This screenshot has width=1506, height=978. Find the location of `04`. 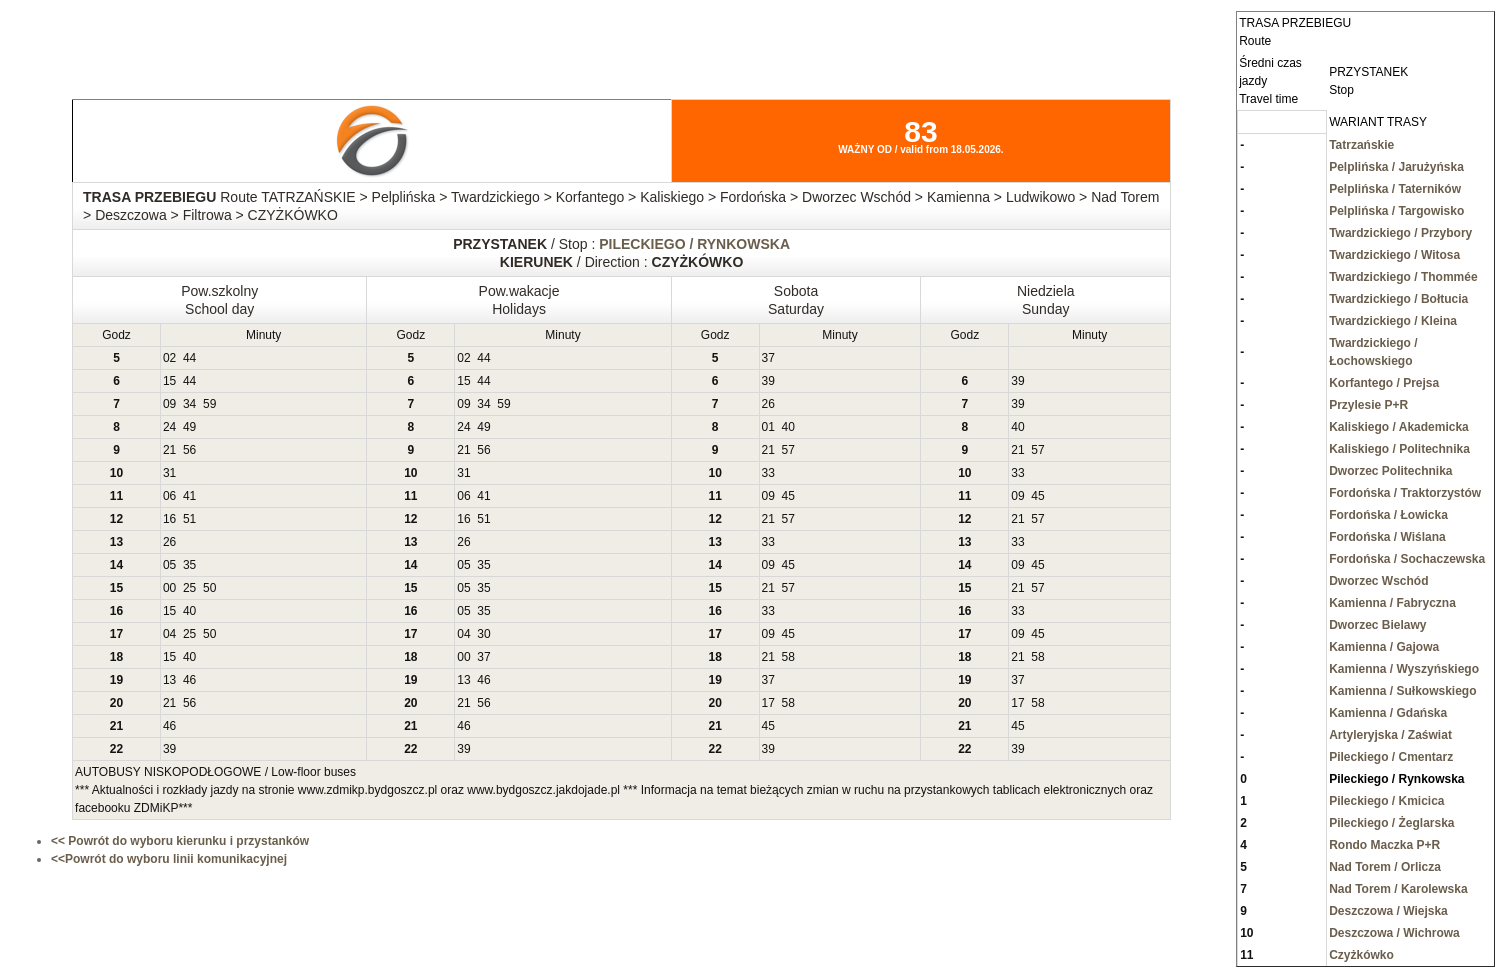

04 is located at coordinates (169, 634).